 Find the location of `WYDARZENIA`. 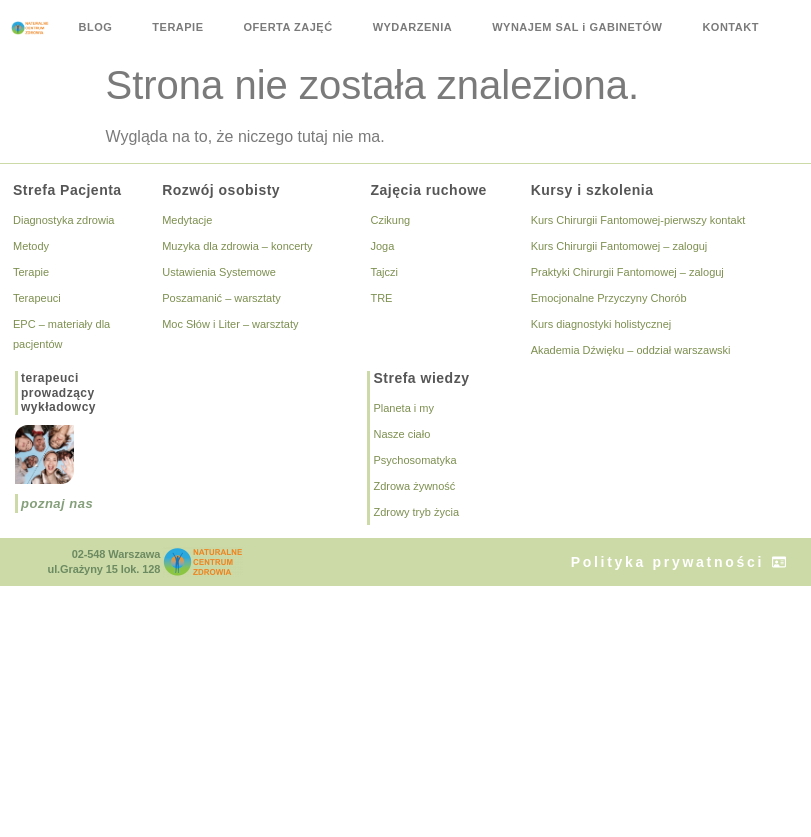

WYDARZENIA is located at coordinates (413, 27).